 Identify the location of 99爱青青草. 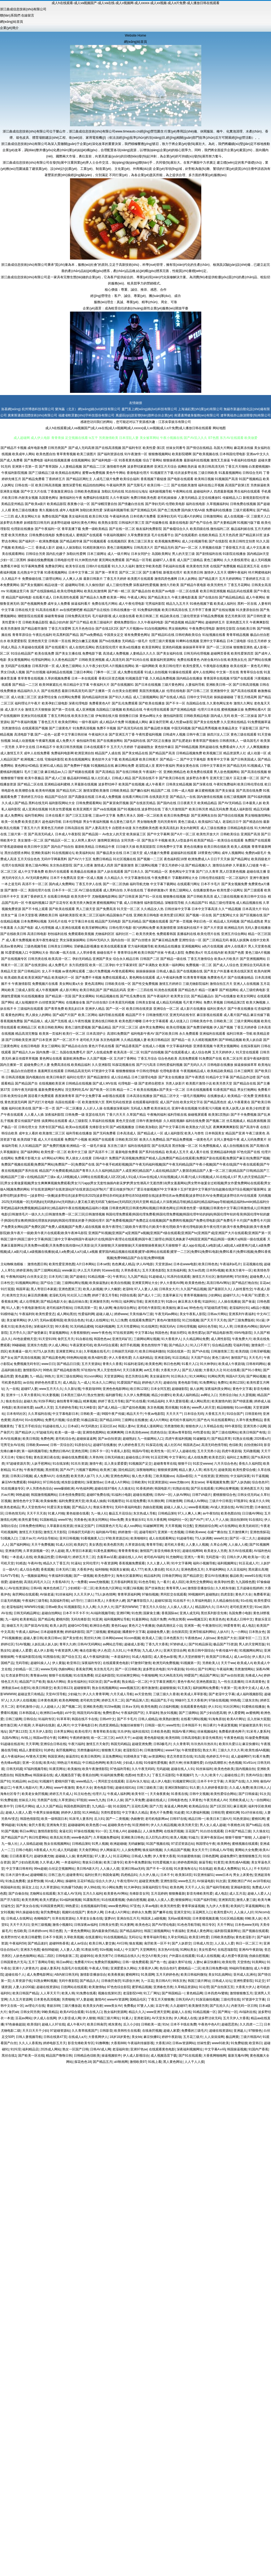
(231, 1625).